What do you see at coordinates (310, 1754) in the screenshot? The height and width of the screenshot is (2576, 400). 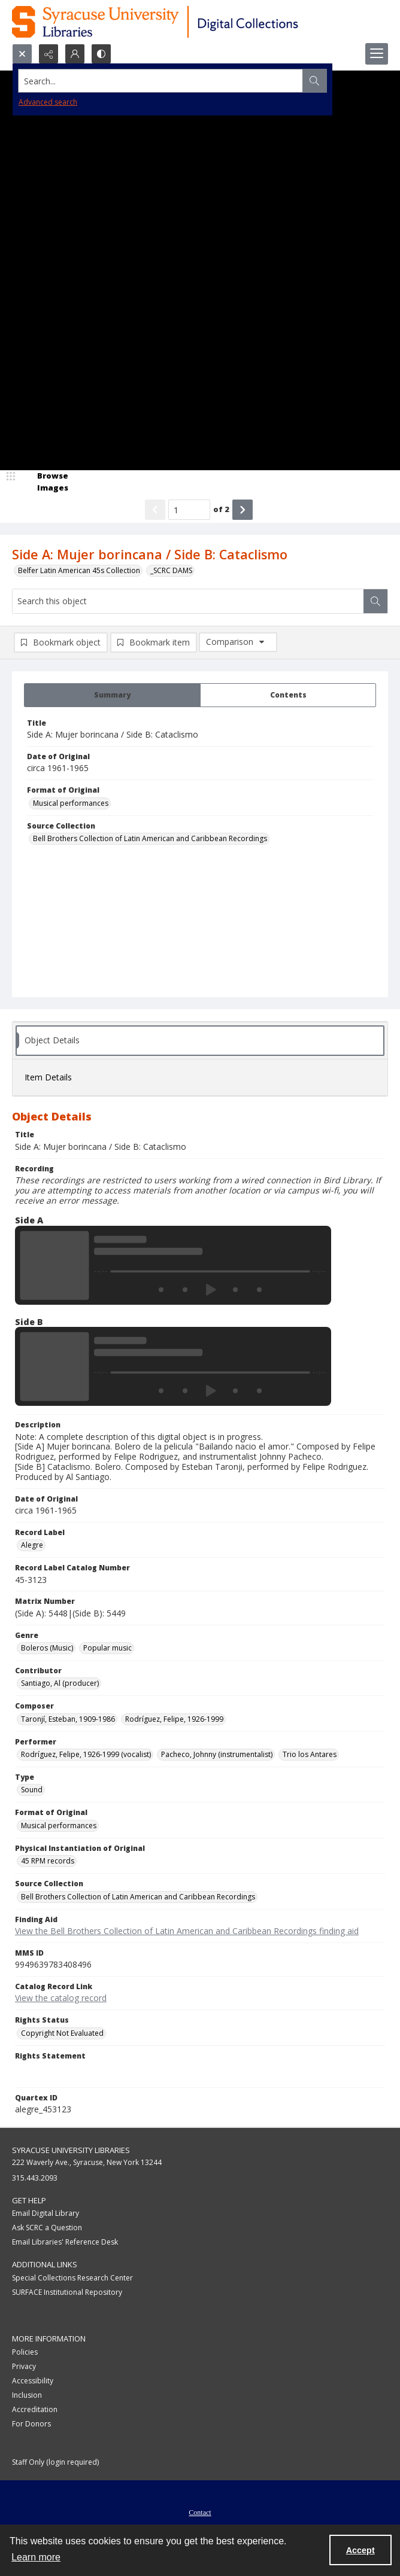 I see `Trio los Antares [Performer Trio los Antares]` at bounding box center [310, 1754].